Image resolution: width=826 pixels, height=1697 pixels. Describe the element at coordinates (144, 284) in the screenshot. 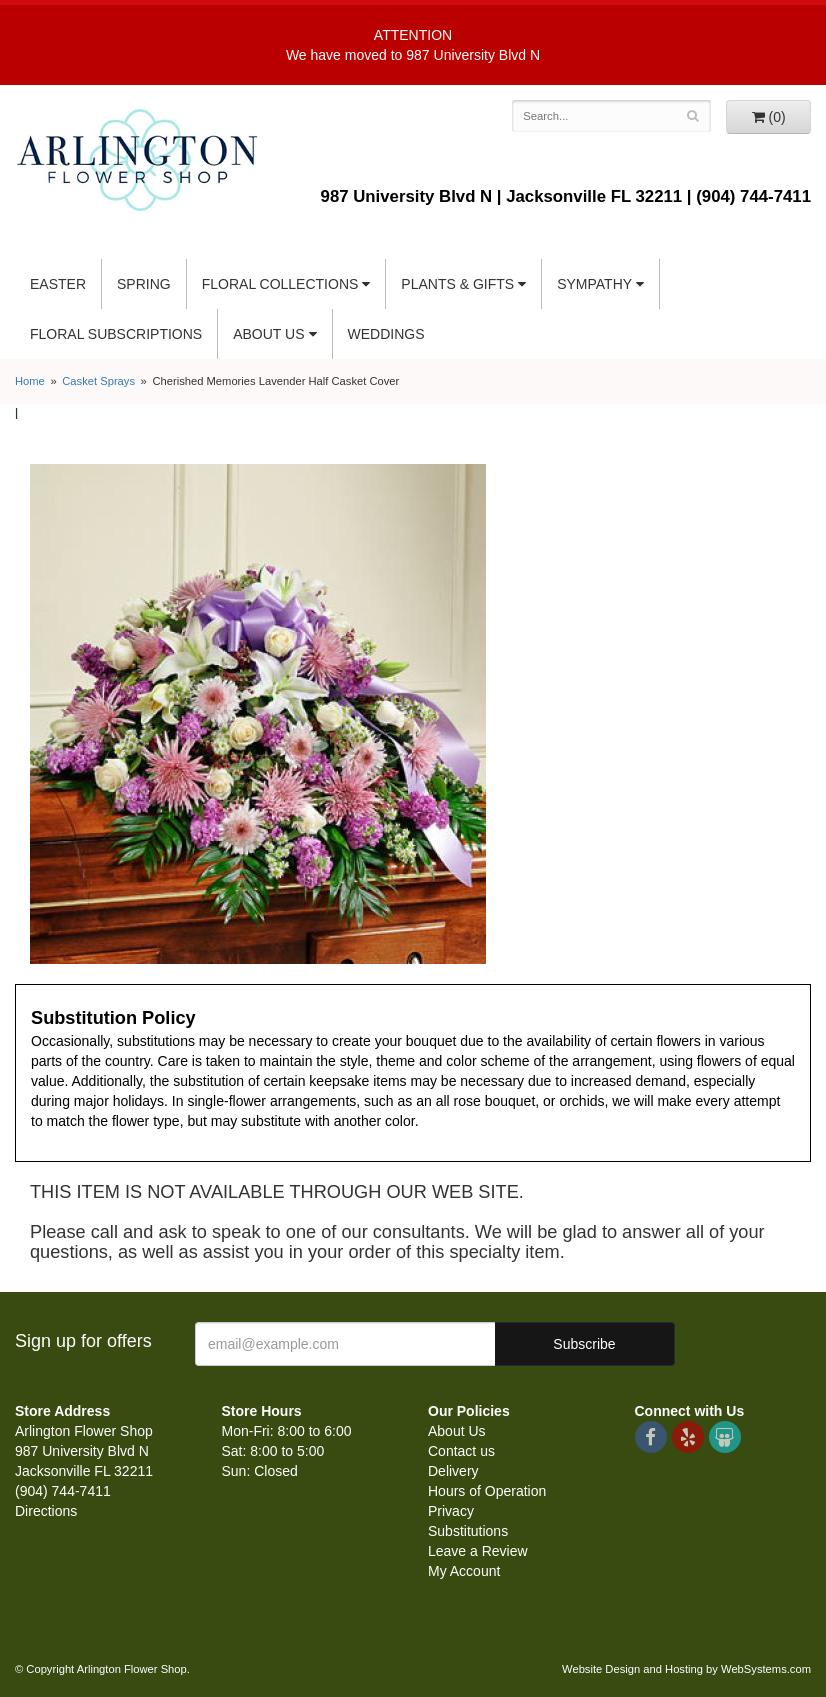

I see `Spring` at that location.